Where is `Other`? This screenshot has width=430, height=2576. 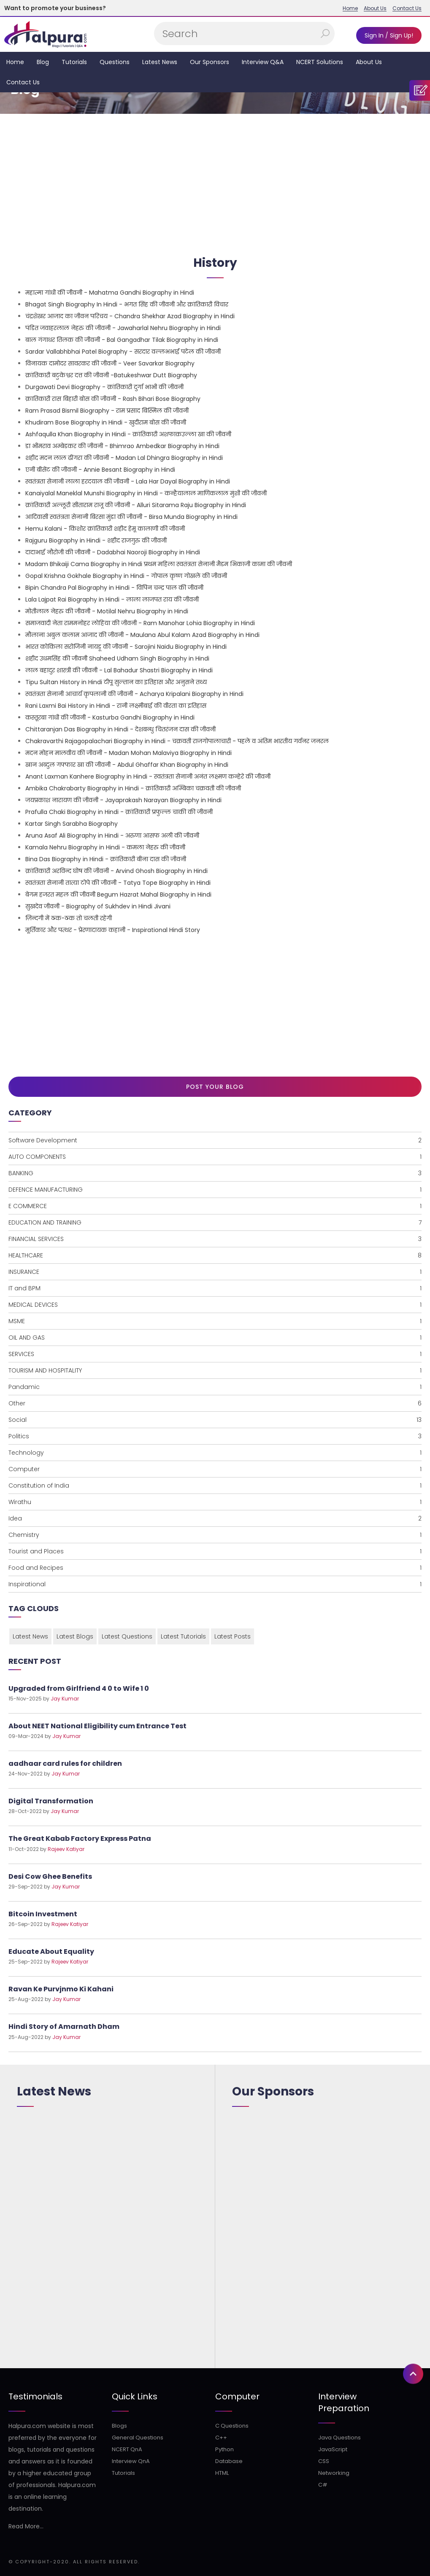
Other is located at coordinates (215, 1403).